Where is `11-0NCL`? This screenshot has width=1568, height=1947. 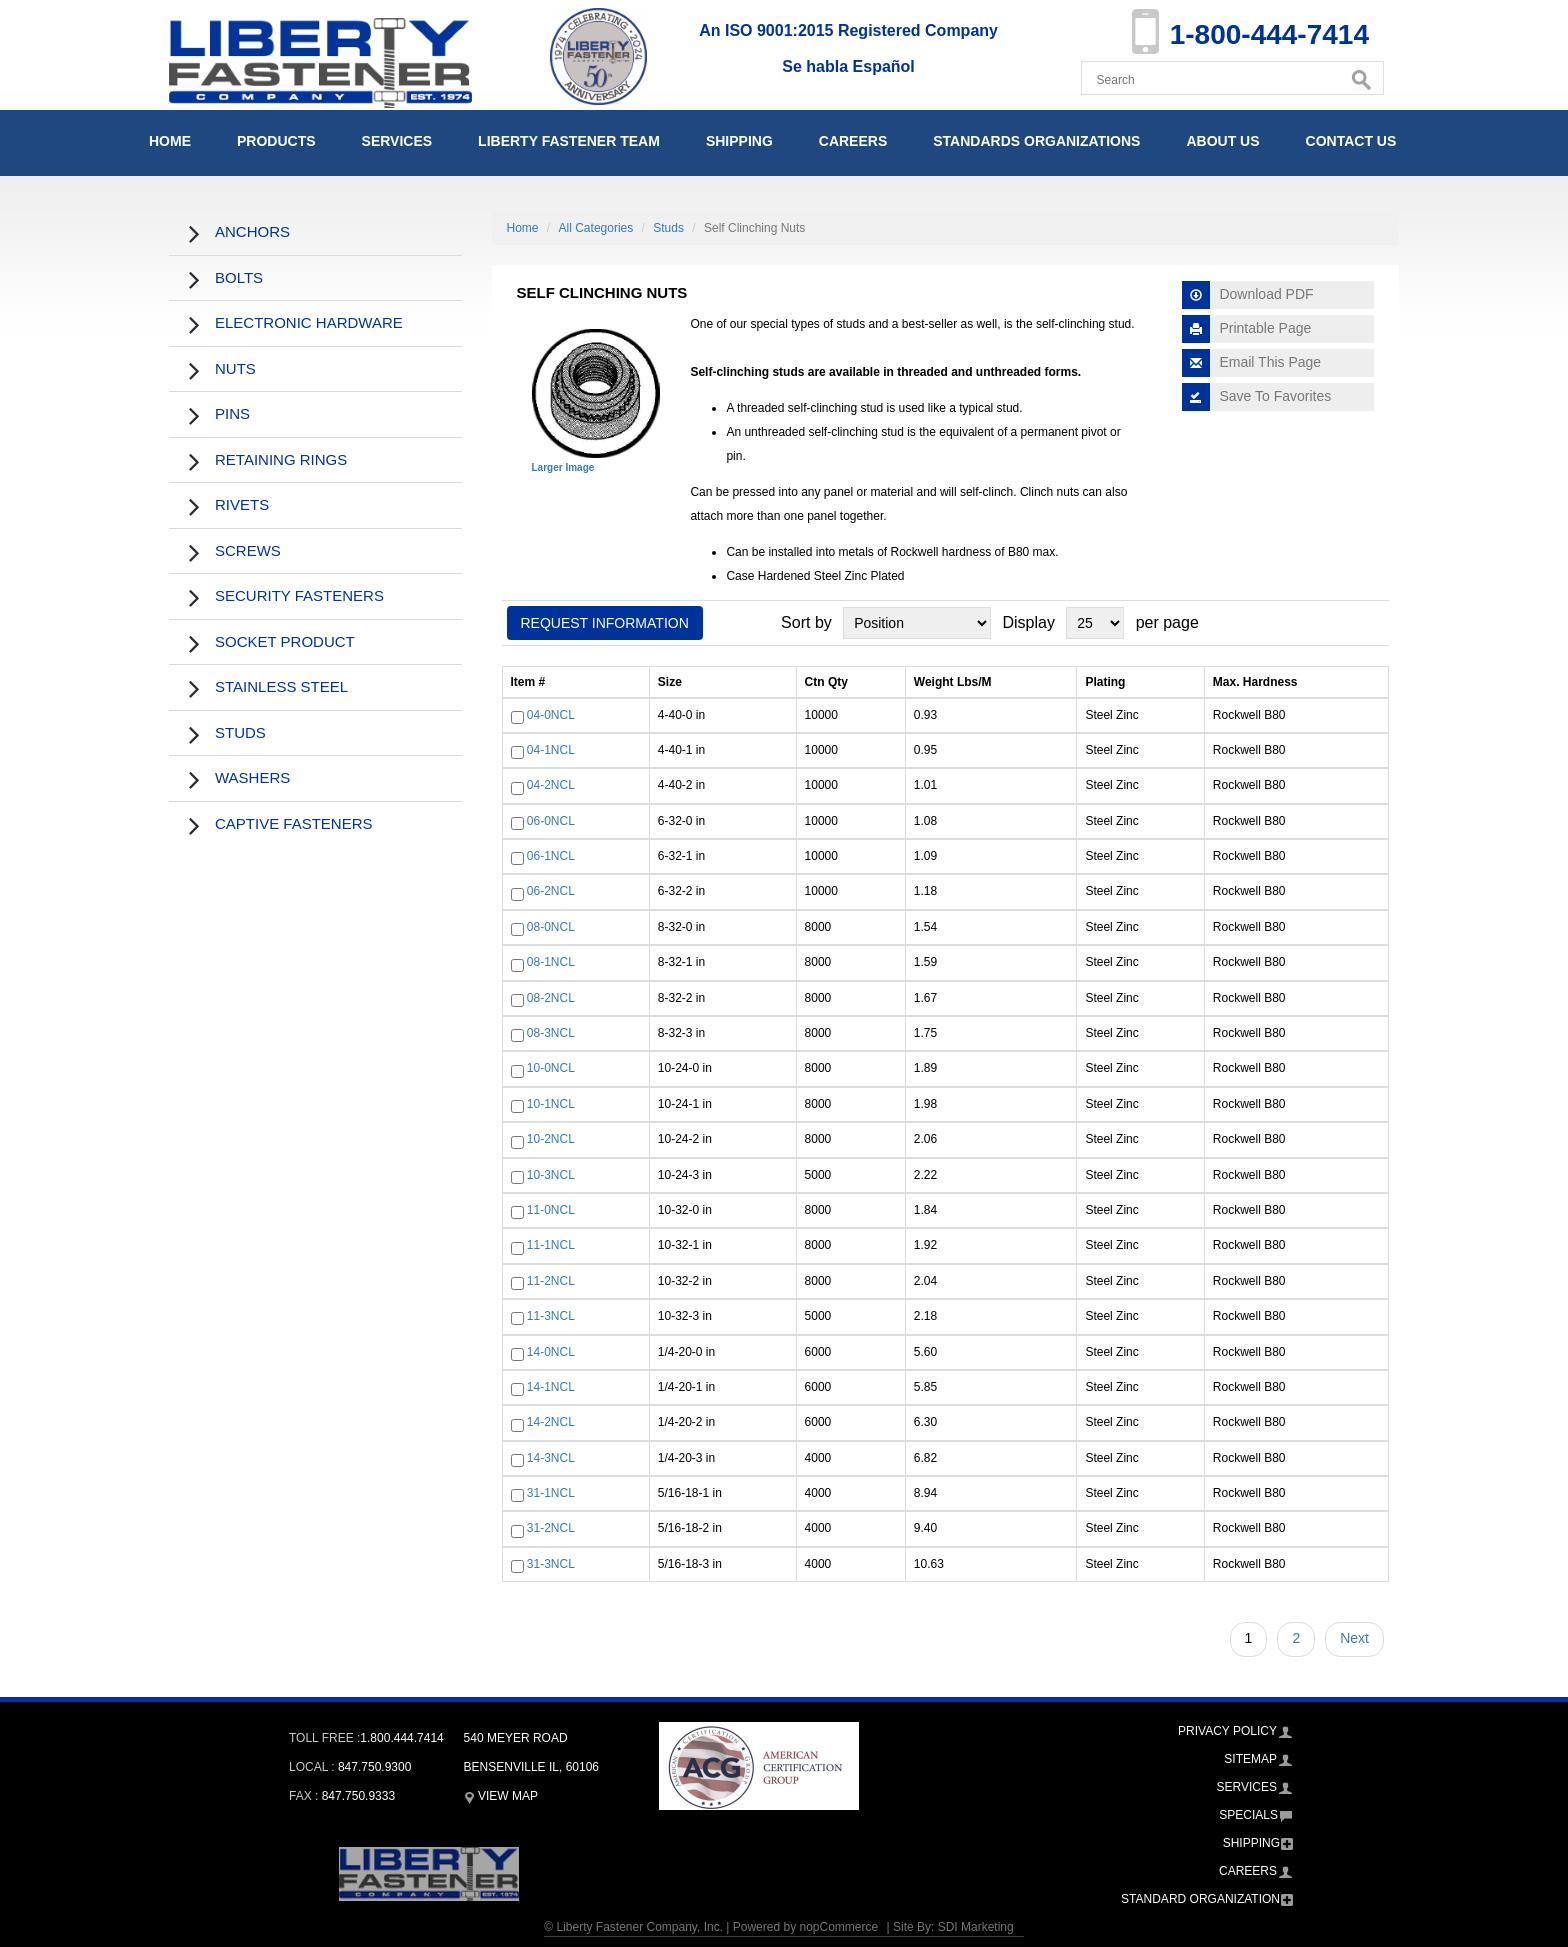 11-0NCL is located at coordinates (551, 1210).